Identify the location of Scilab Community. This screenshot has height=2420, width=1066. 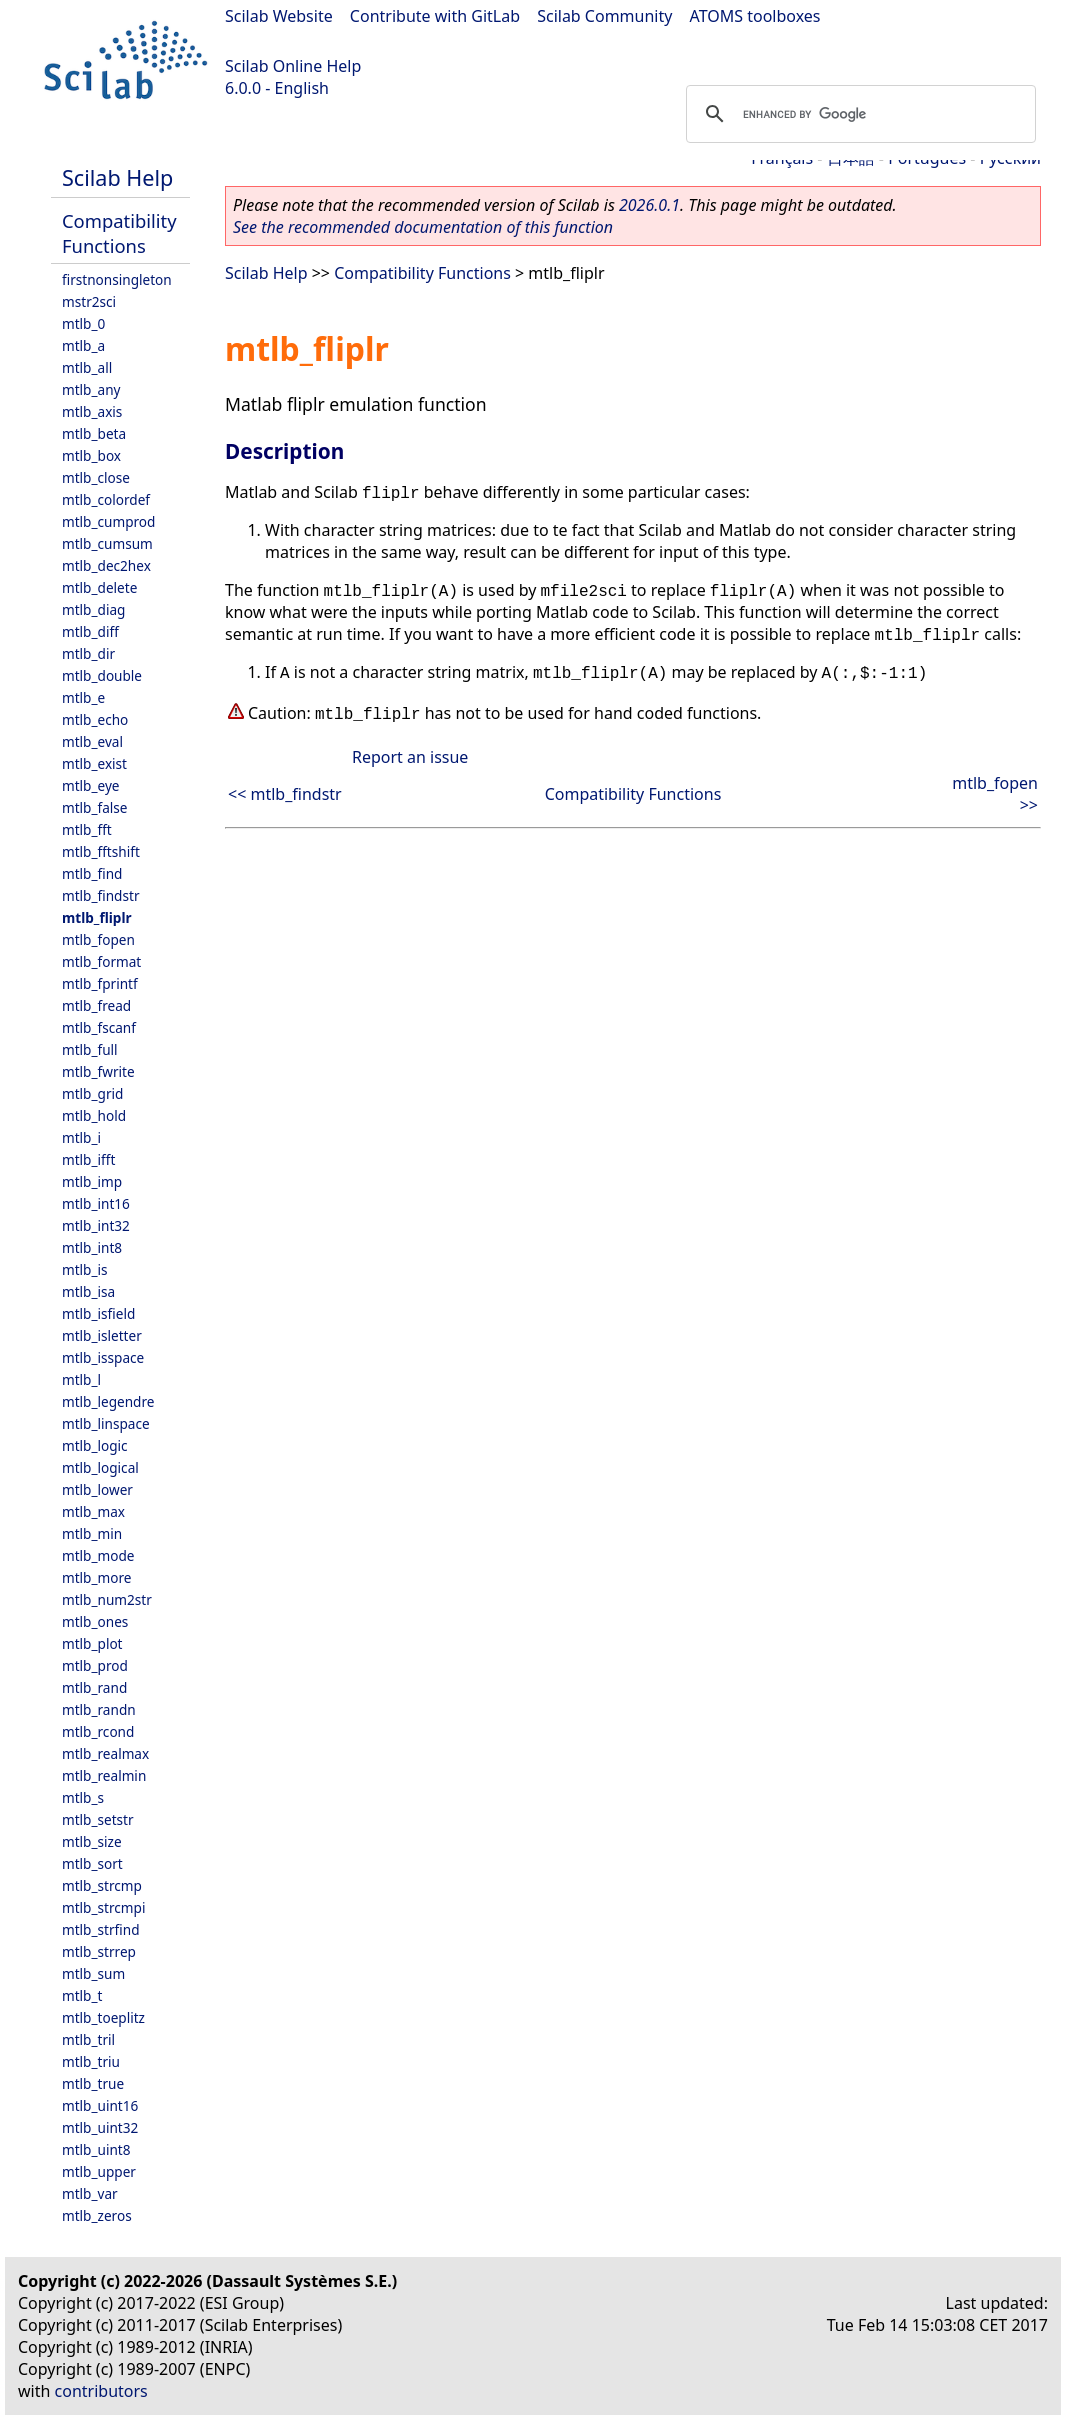
(604, 16).